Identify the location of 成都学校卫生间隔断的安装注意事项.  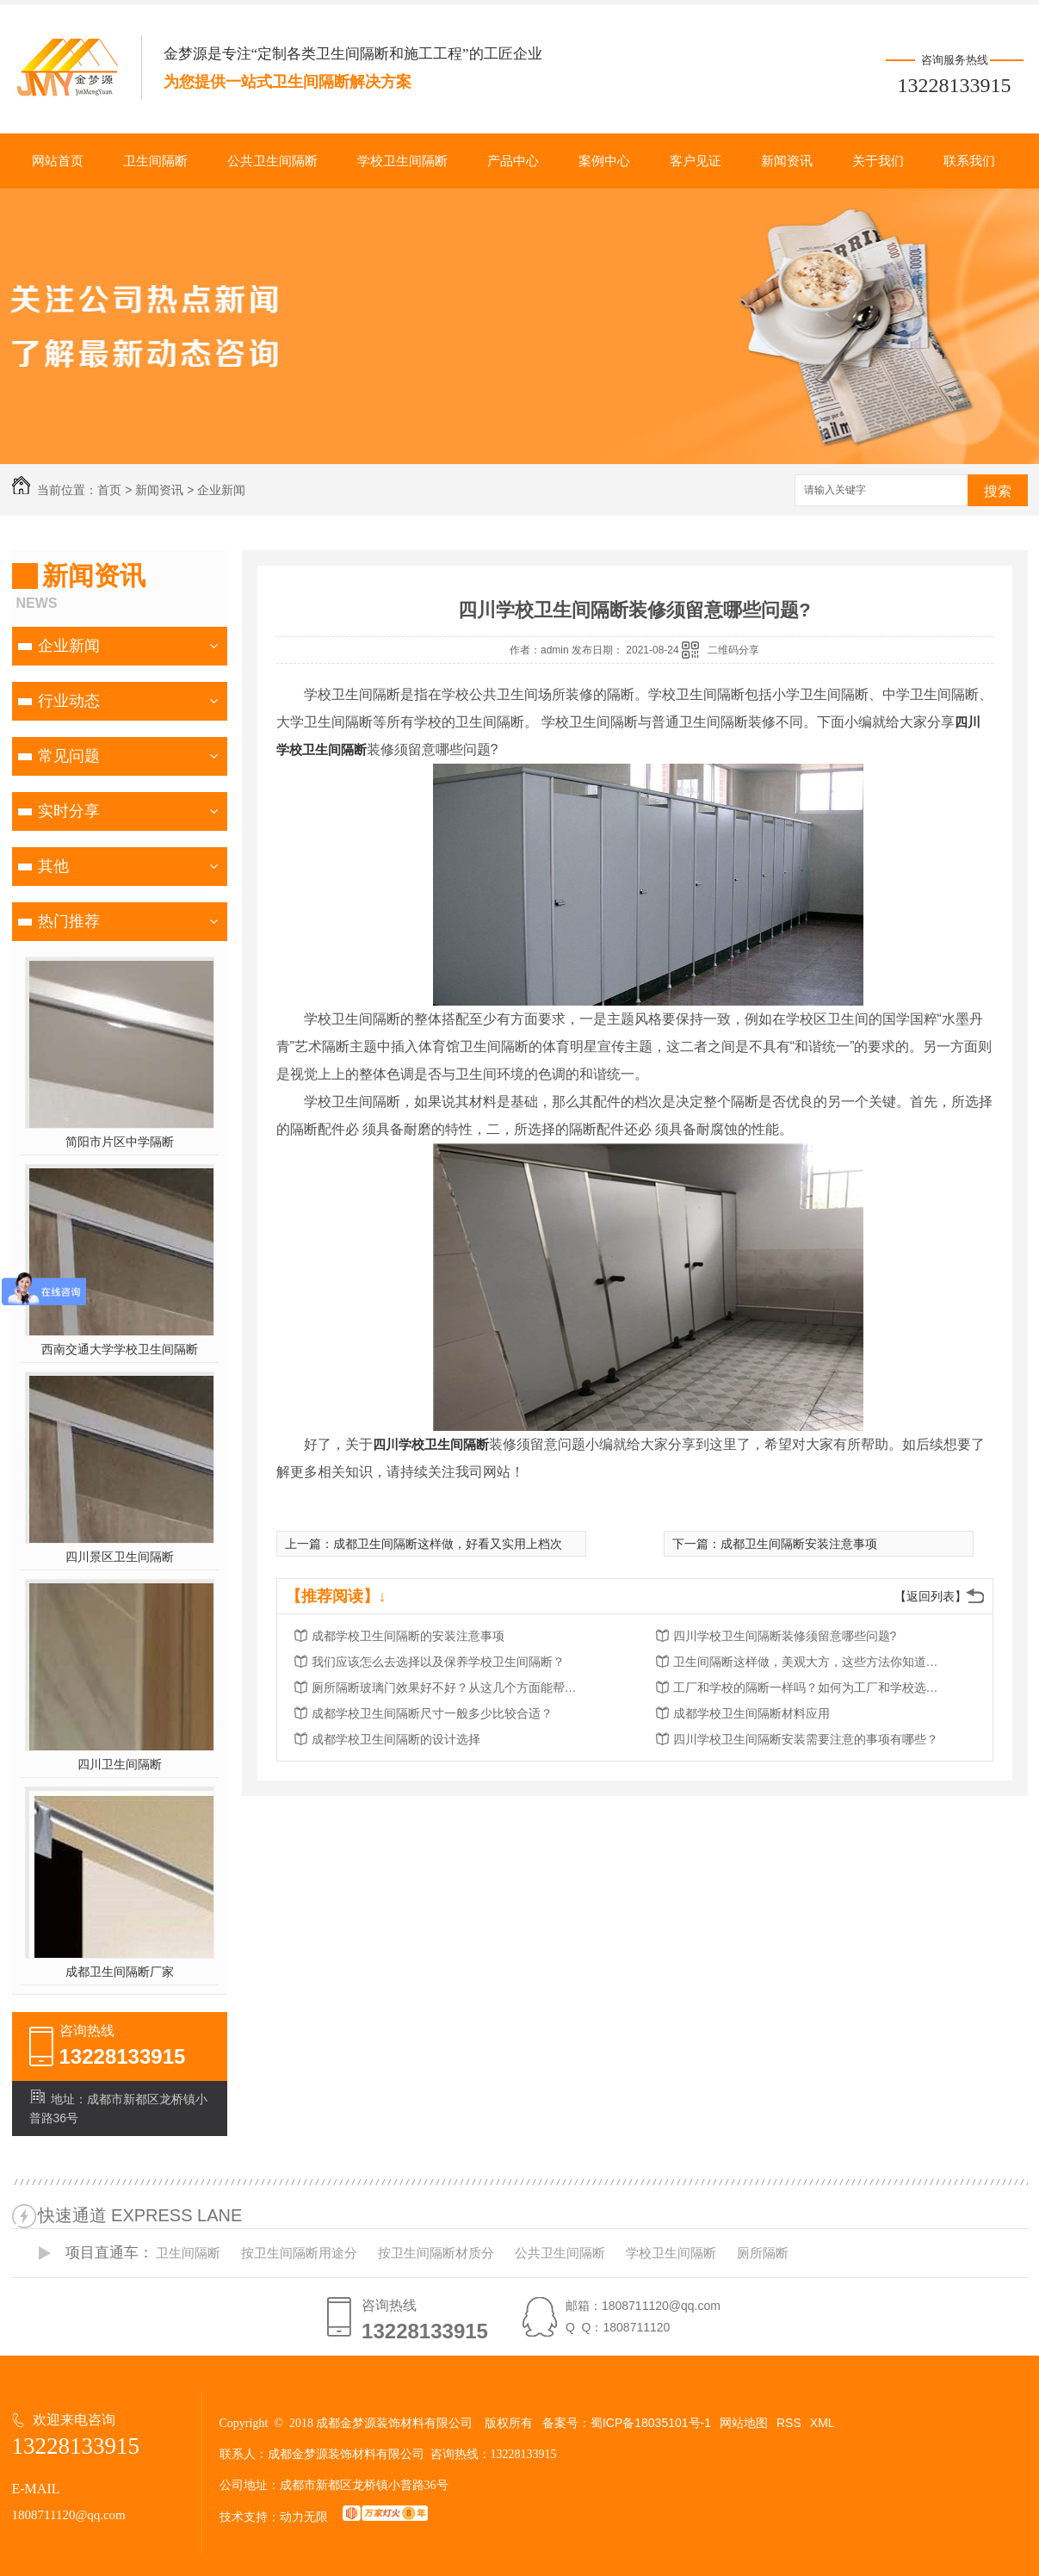
(408, 1636).